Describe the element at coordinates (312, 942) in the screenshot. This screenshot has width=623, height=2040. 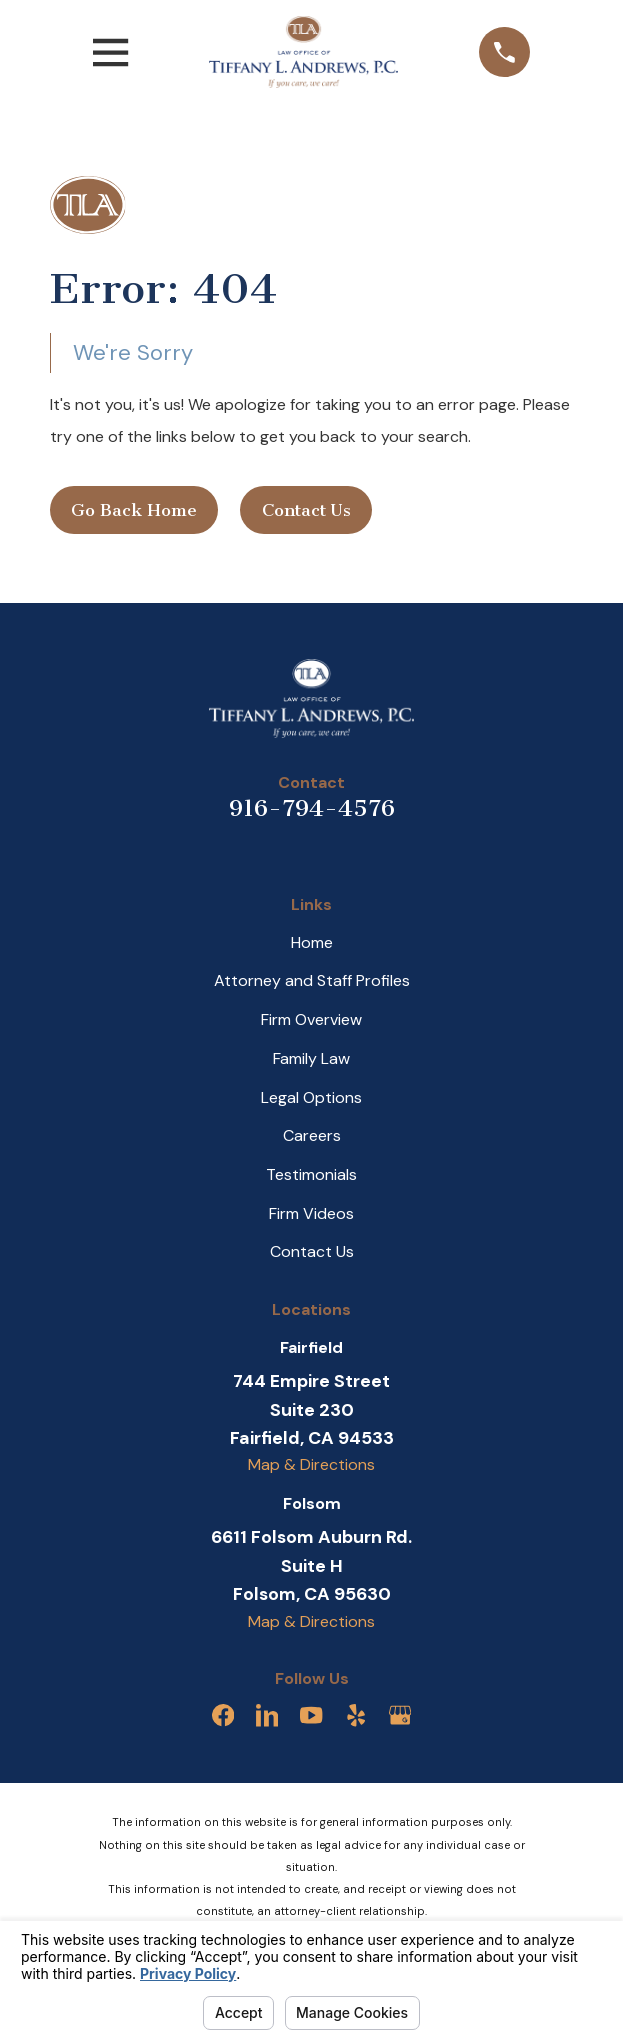
I see `Home` at that location.